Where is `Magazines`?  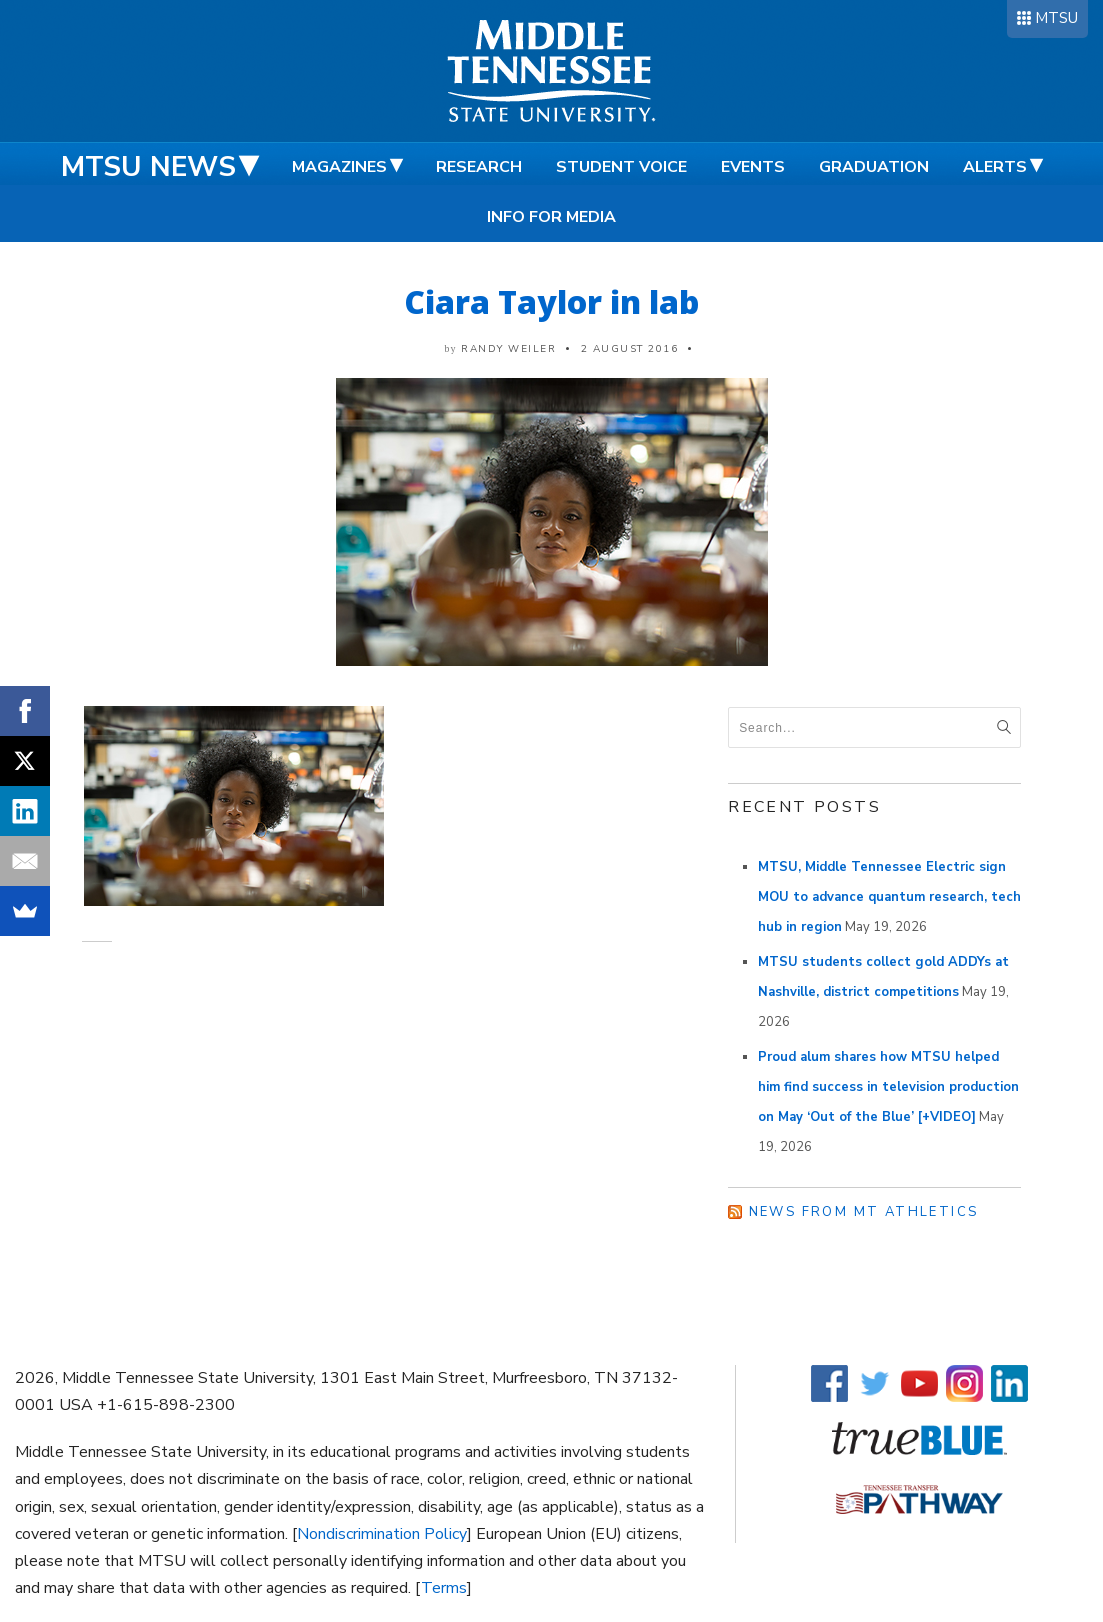 Magazines is located at coordinates (339, 167).